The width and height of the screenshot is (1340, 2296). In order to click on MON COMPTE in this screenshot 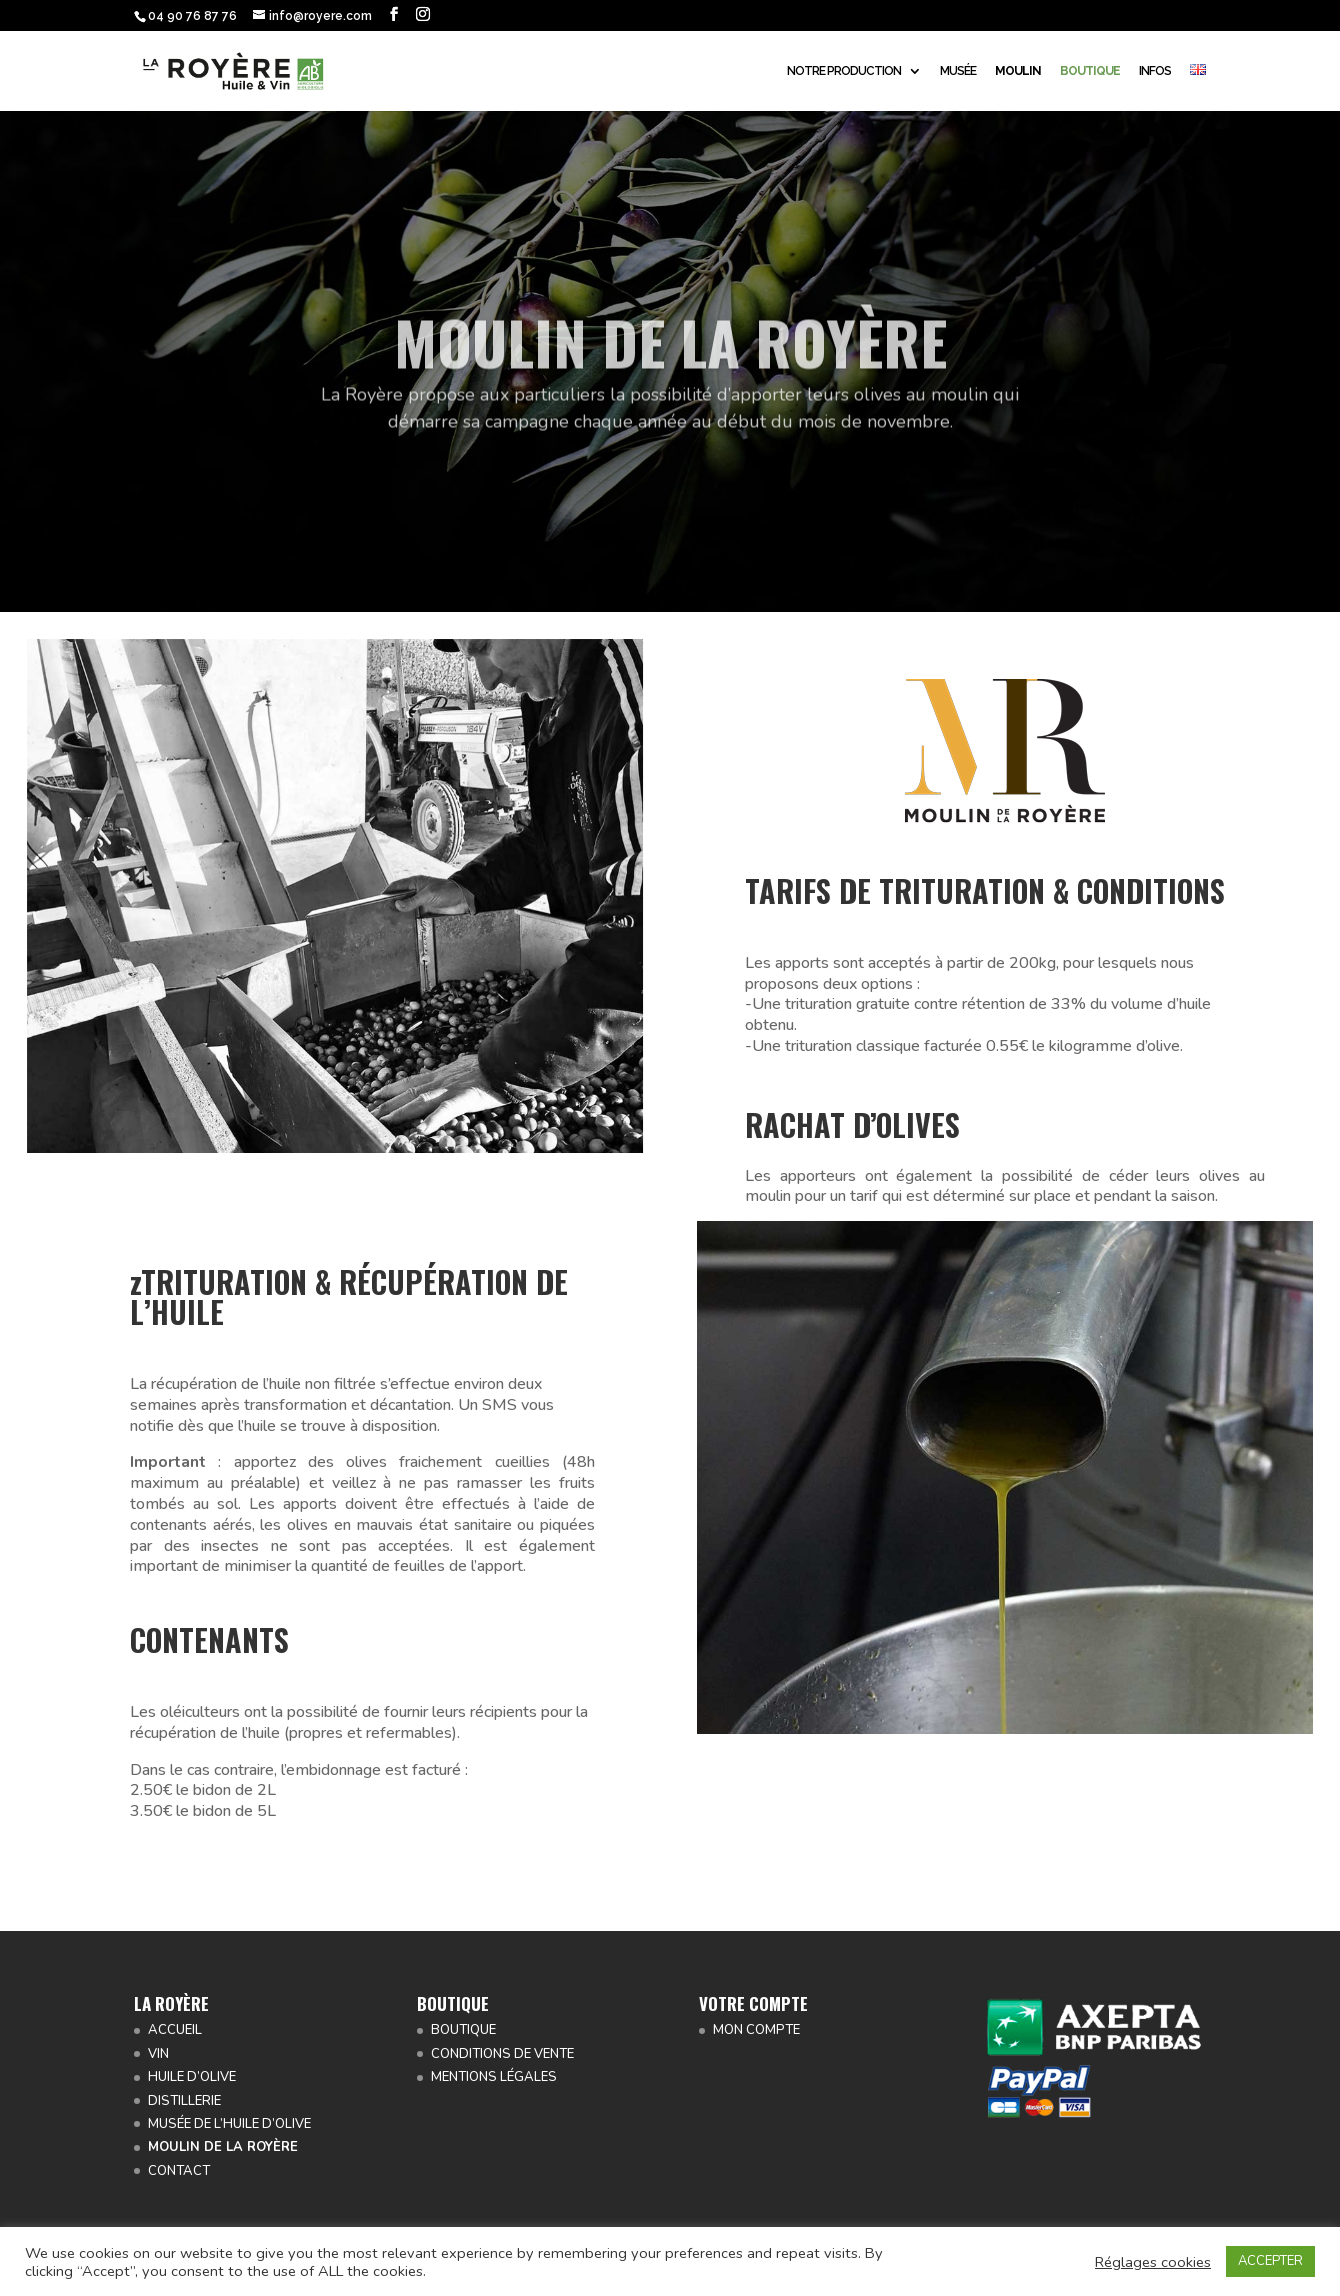, I will do `click(756, 2030)`.